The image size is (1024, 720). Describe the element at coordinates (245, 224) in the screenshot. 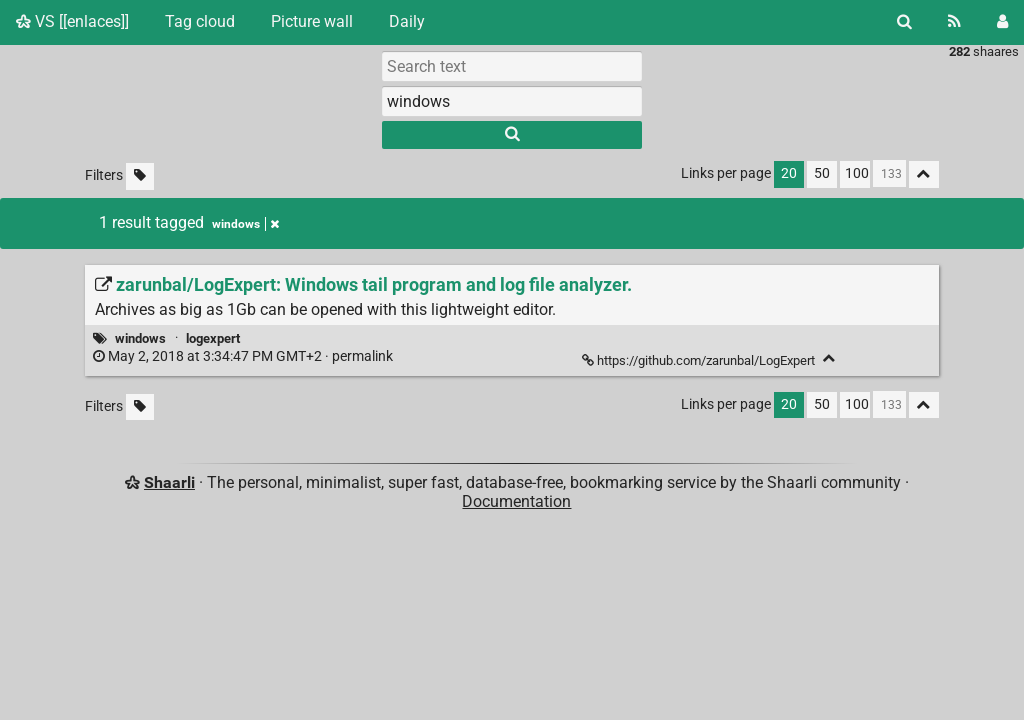

I see `windows [Remove tag]` at that location.